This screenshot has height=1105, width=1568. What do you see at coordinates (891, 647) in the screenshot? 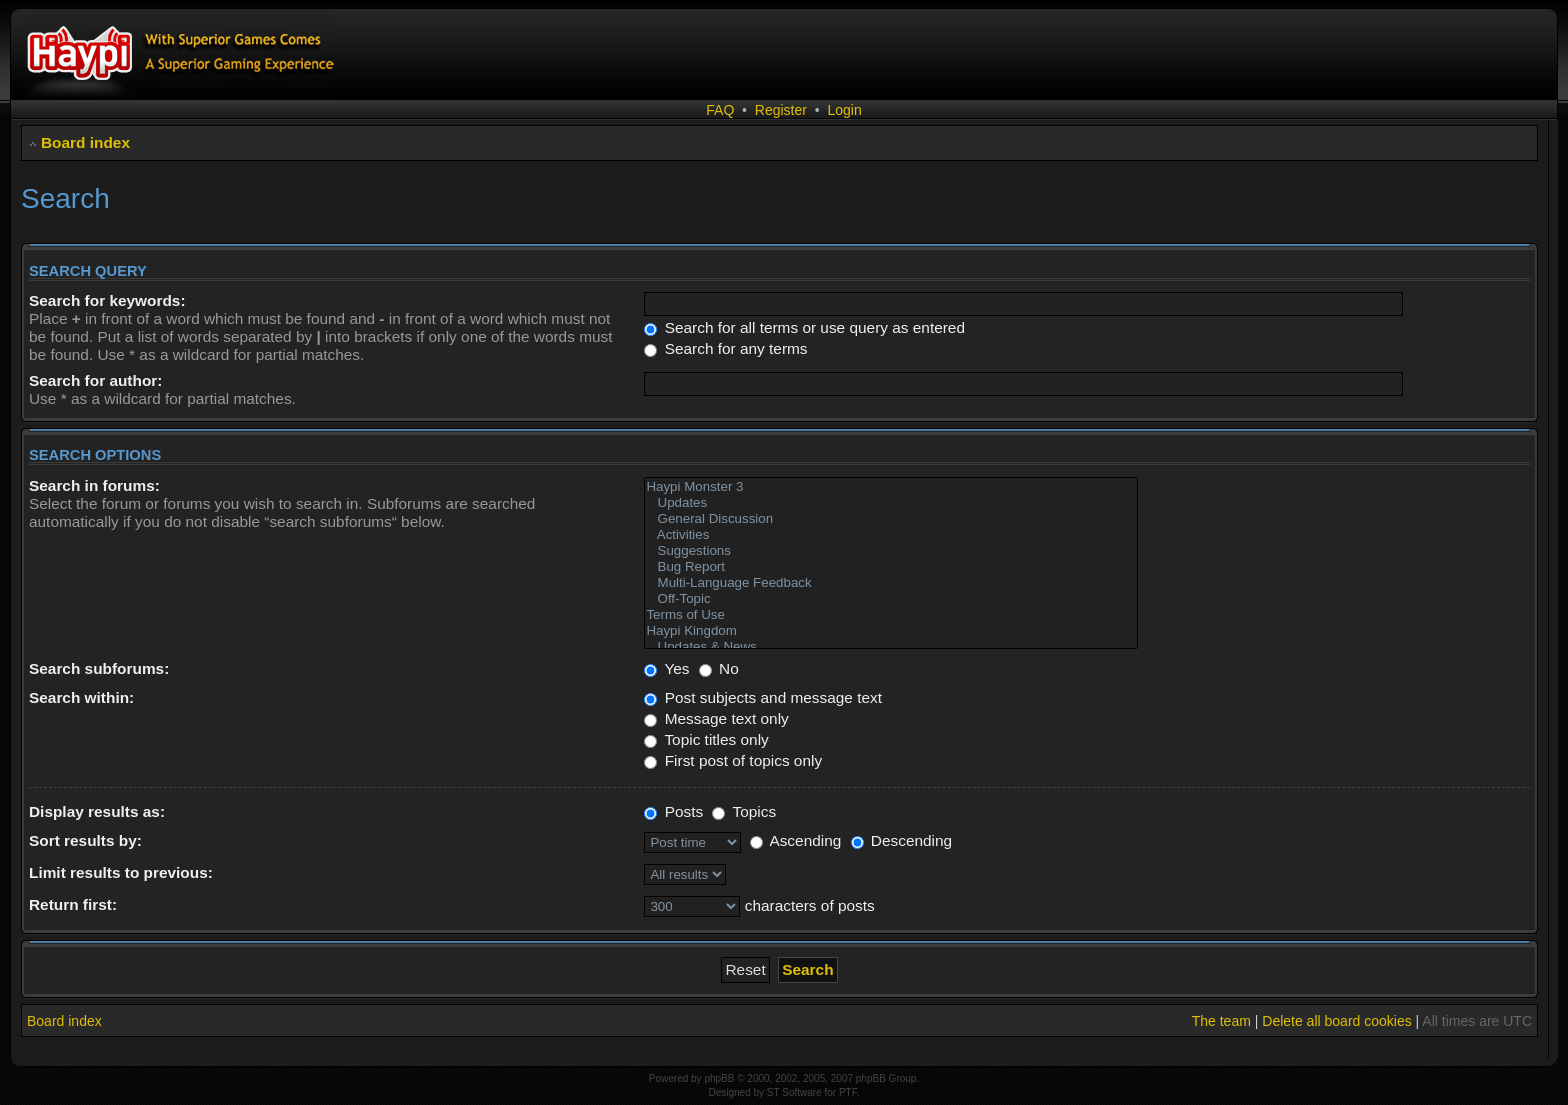
I see `Updates & News` at bounding box center [891, 647].